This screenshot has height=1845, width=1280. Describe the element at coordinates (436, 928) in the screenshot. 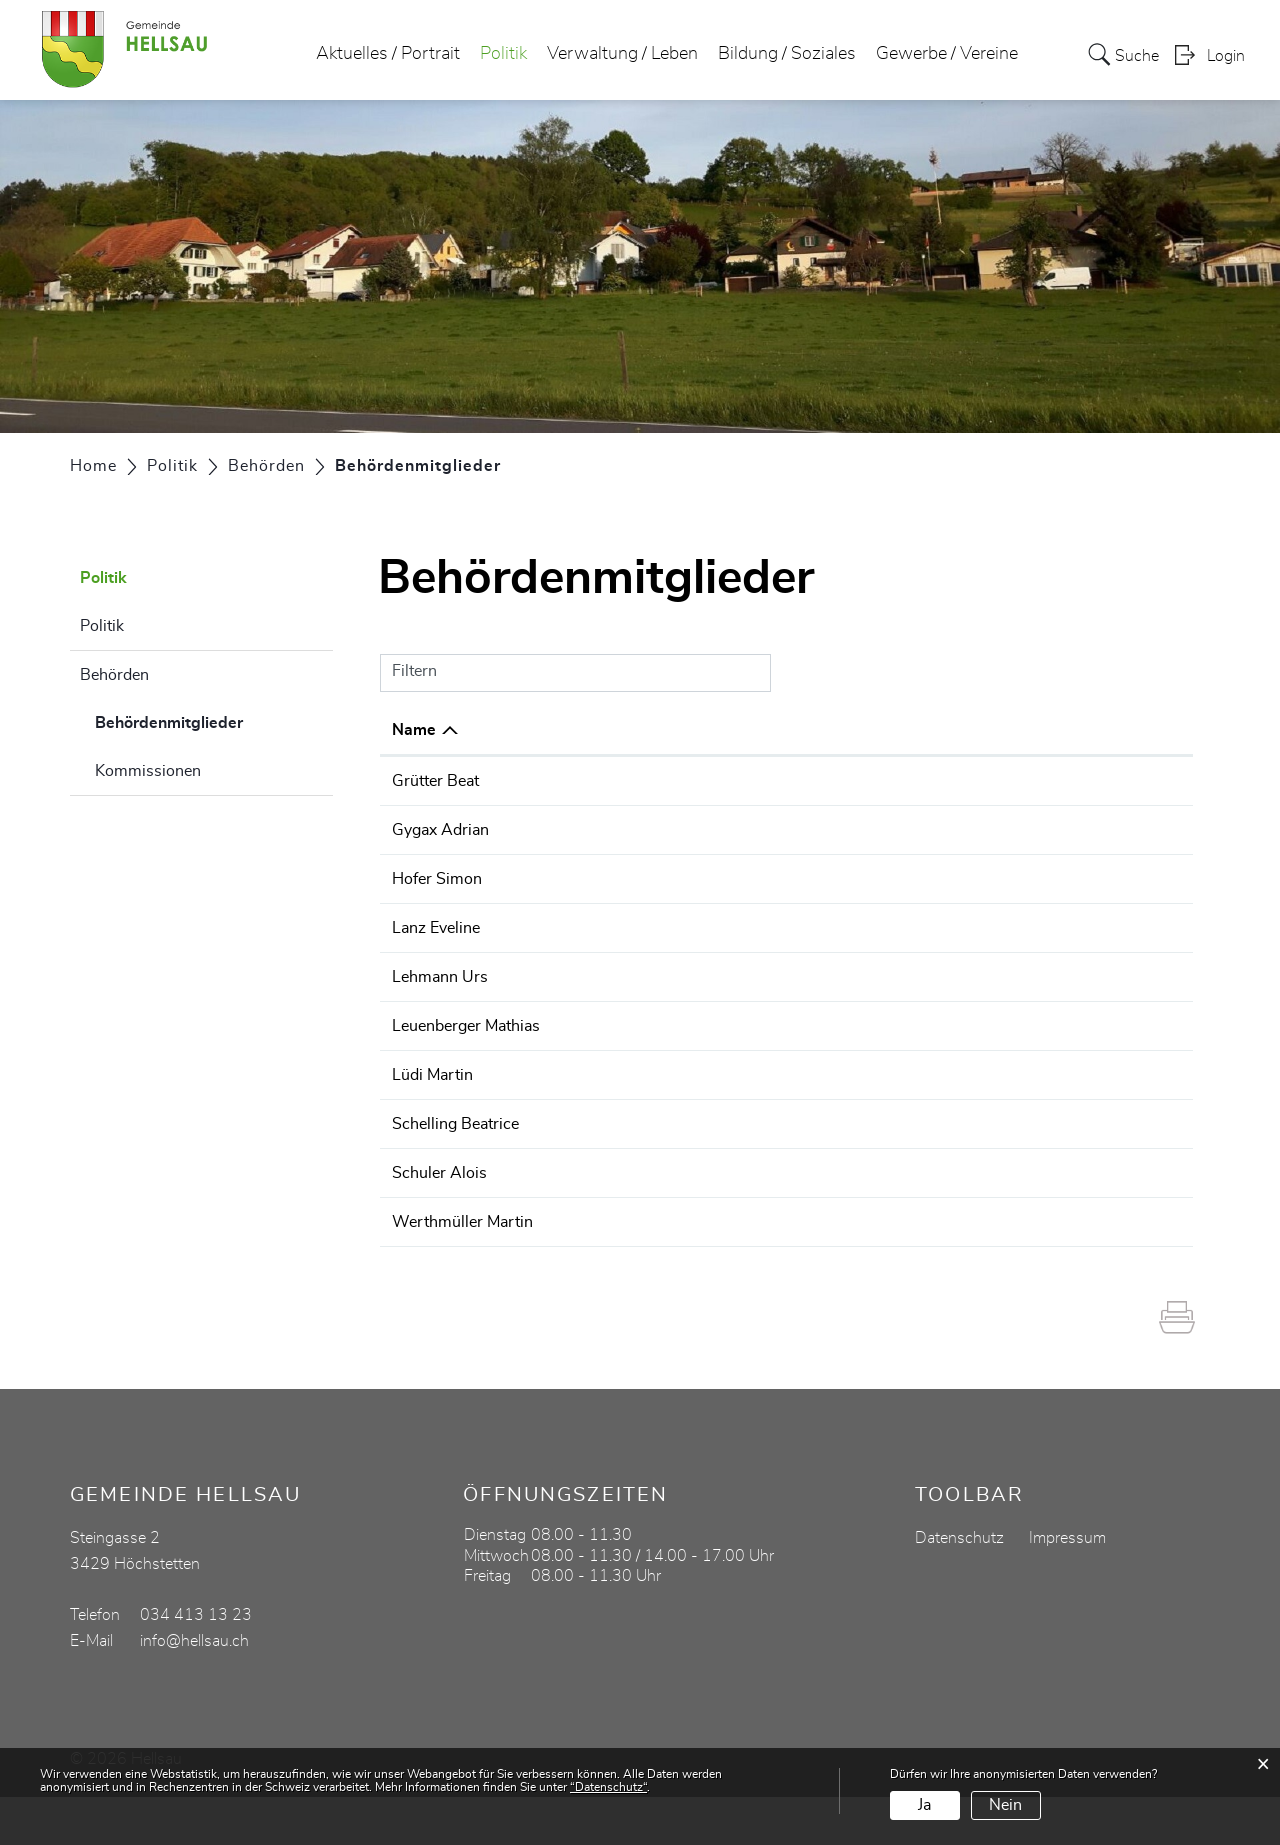

I see `Lanz Eveline` at that location.